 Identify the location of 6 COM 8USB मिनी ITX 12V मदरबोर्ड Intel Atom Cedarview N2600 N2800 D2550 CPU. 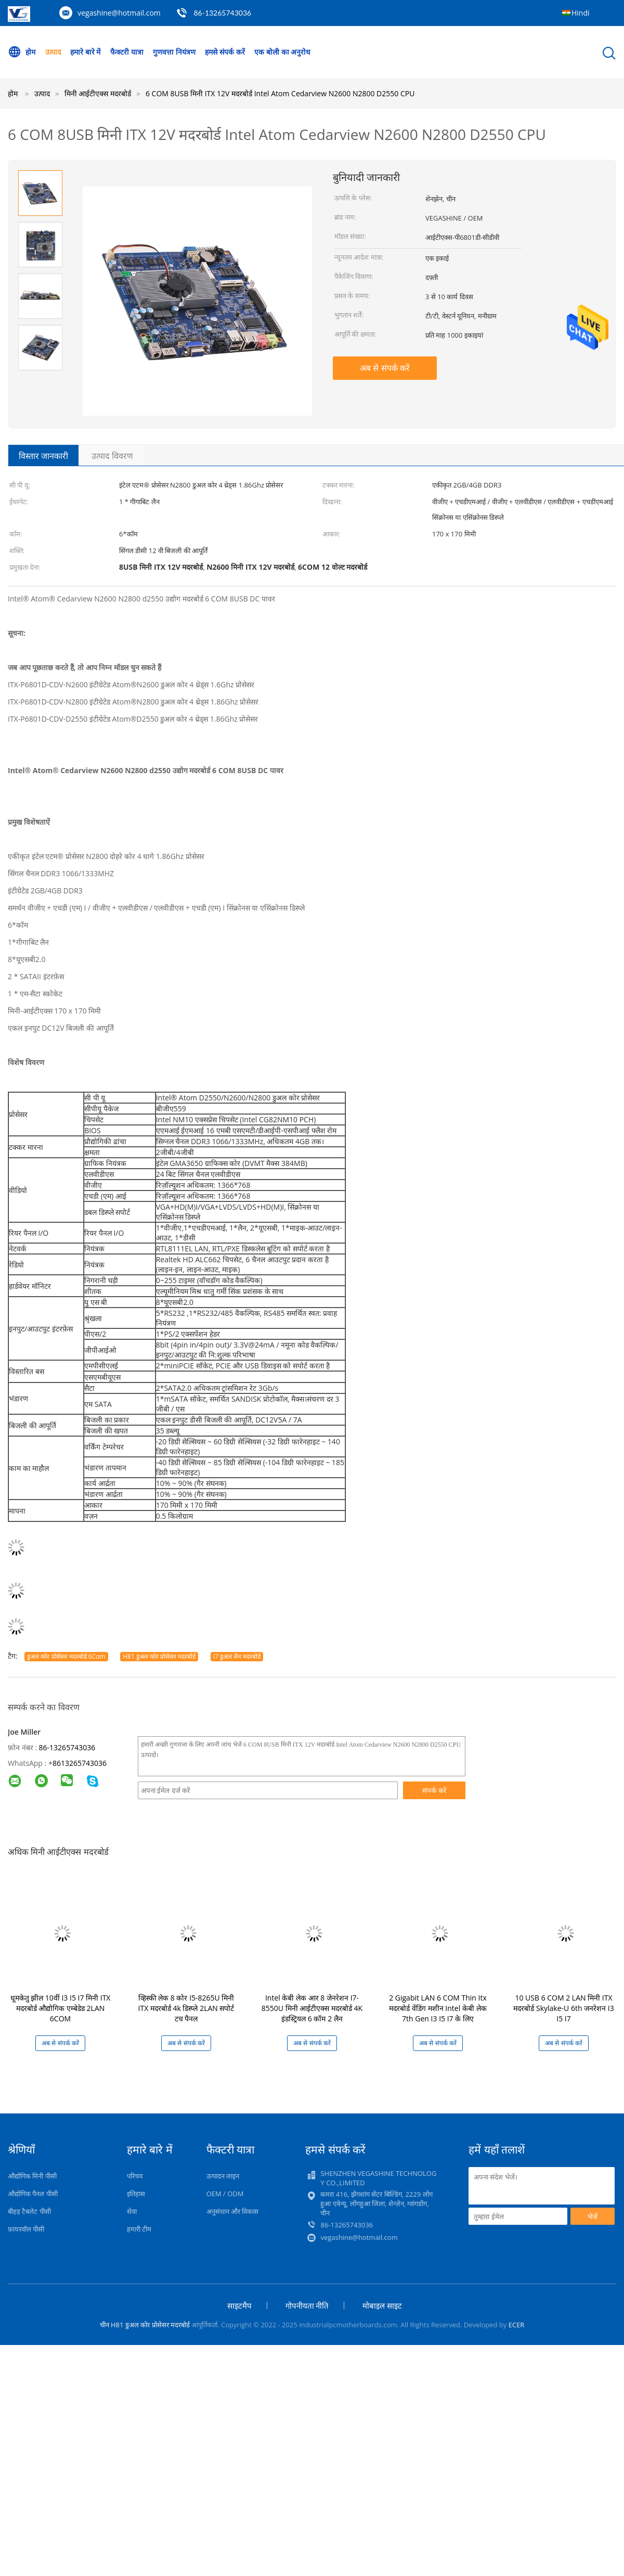
(280, 93).